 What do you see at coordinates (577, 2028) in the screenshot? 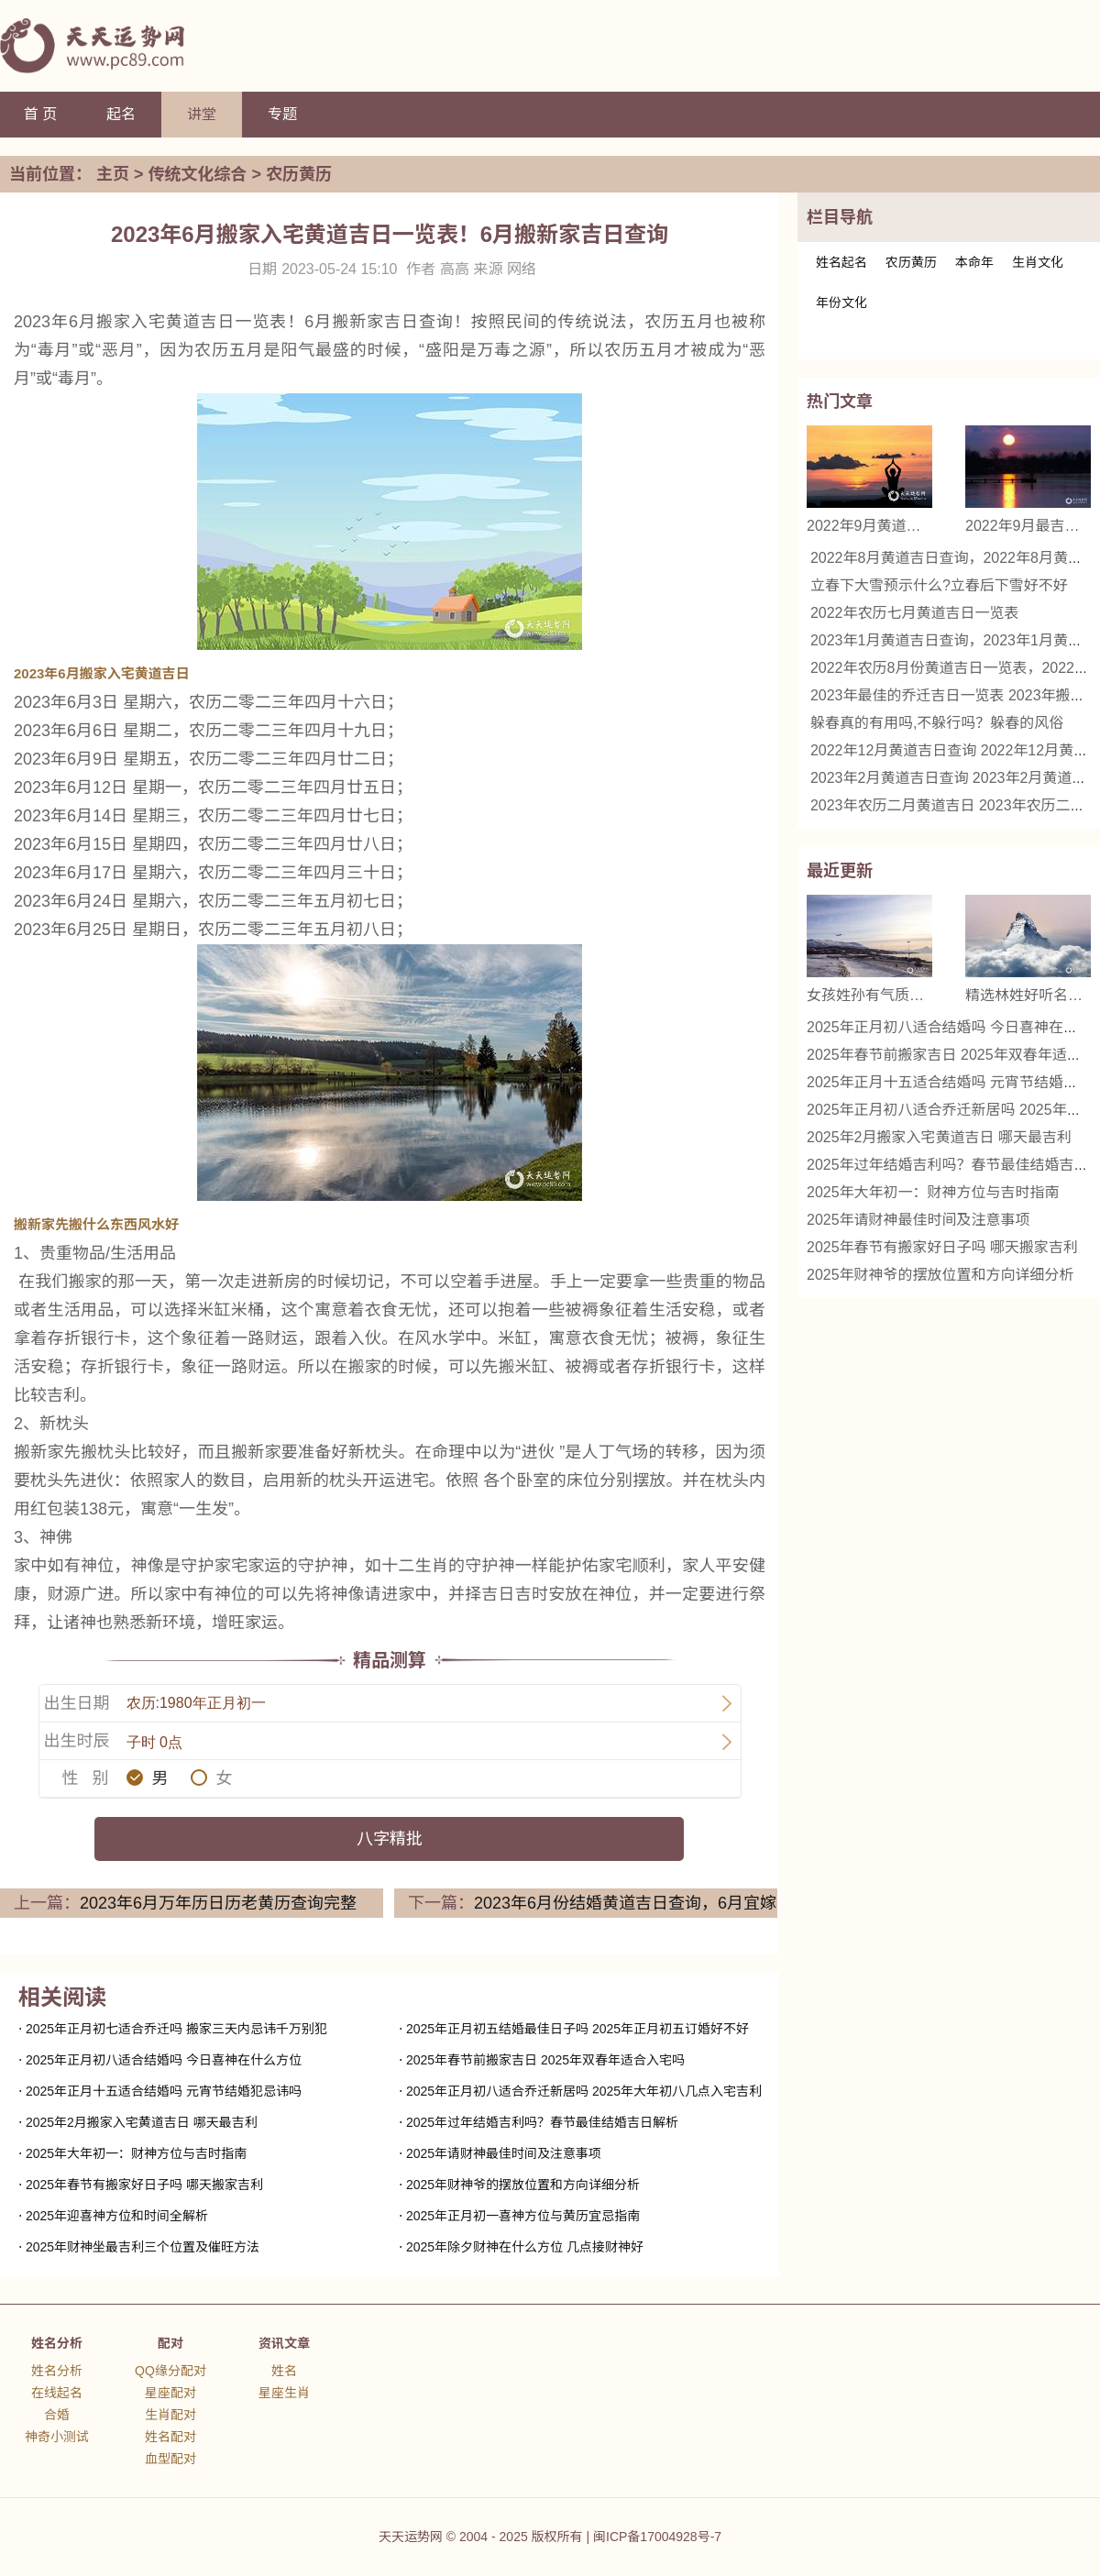
I see `2025年正月初五结婚最佳日子吗 2025年正月初五订婚好不好` at bounding box center [577, 2028].